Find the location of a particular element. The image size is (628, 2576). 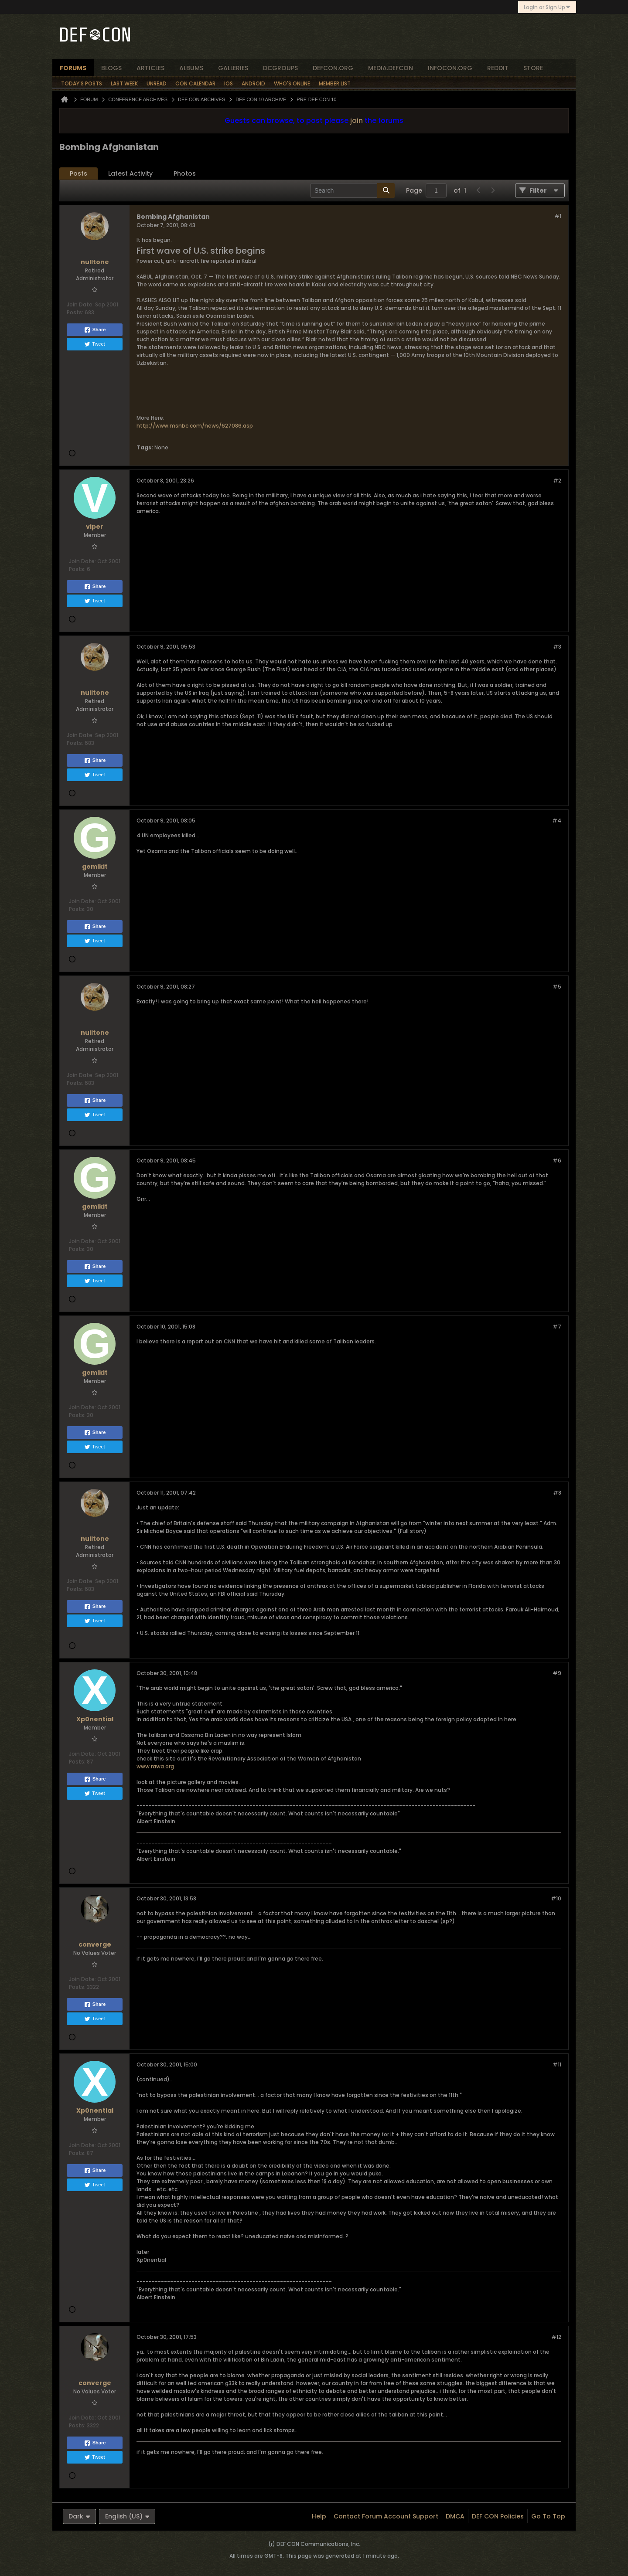

#7 is located at coordinates (557, 1326).